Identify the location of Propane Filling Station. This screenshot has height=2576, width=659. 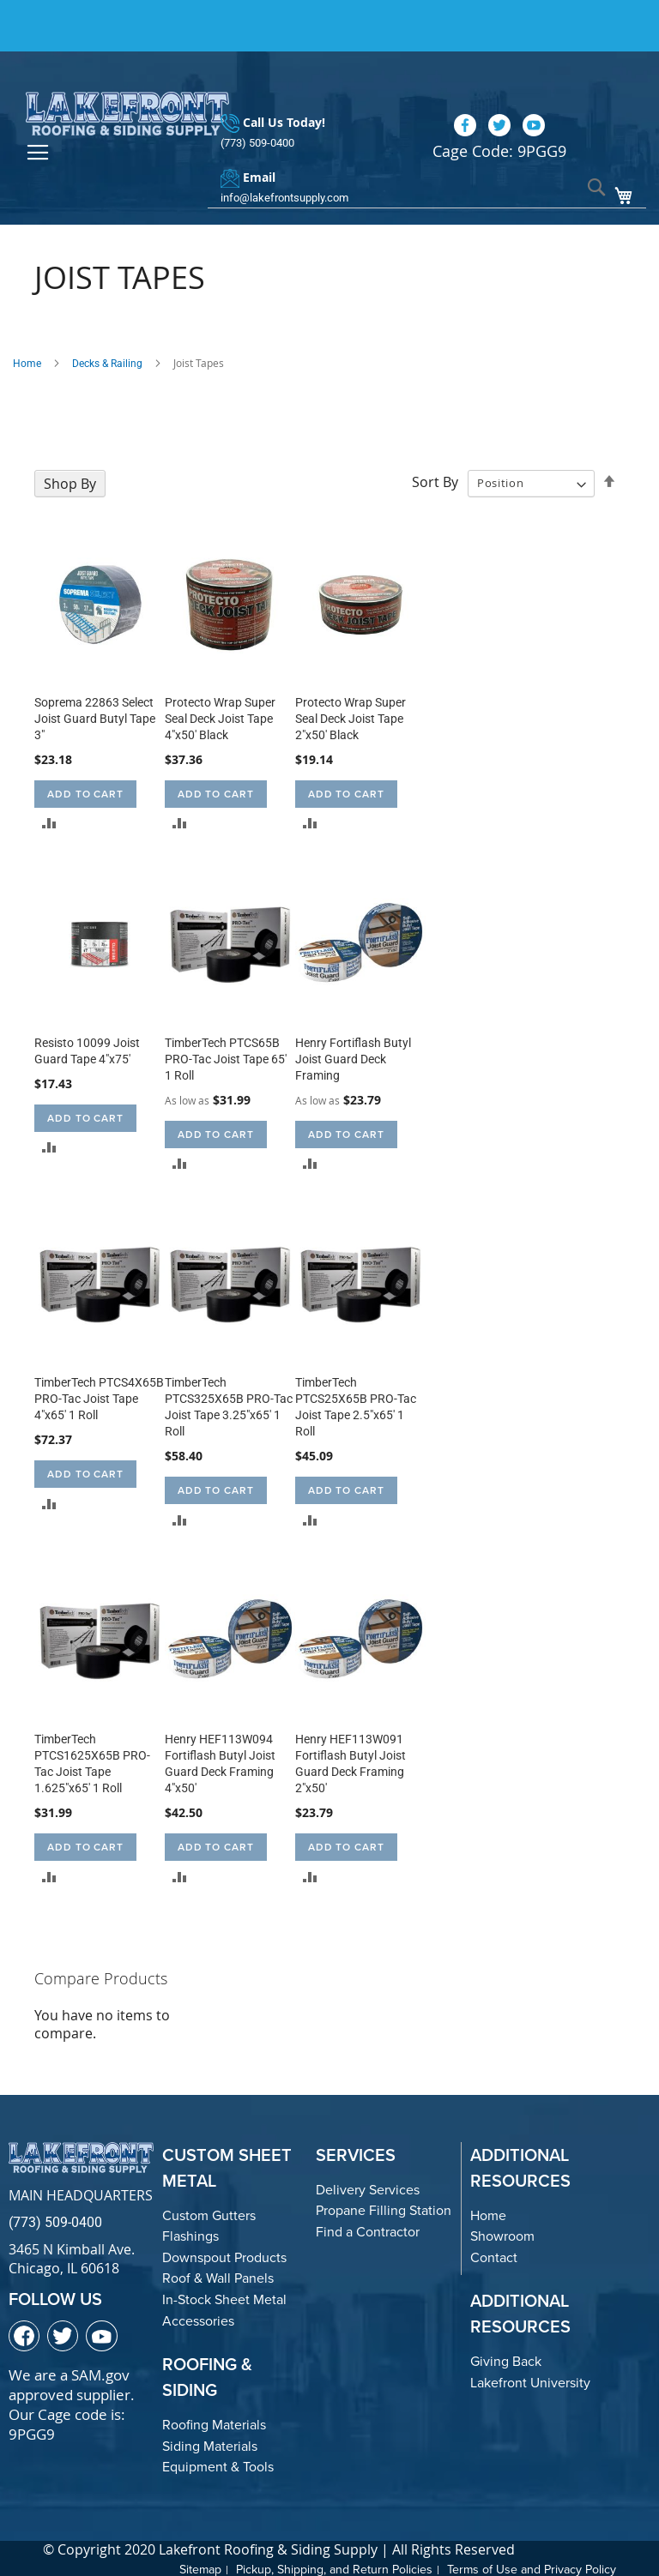
(383, 2208).